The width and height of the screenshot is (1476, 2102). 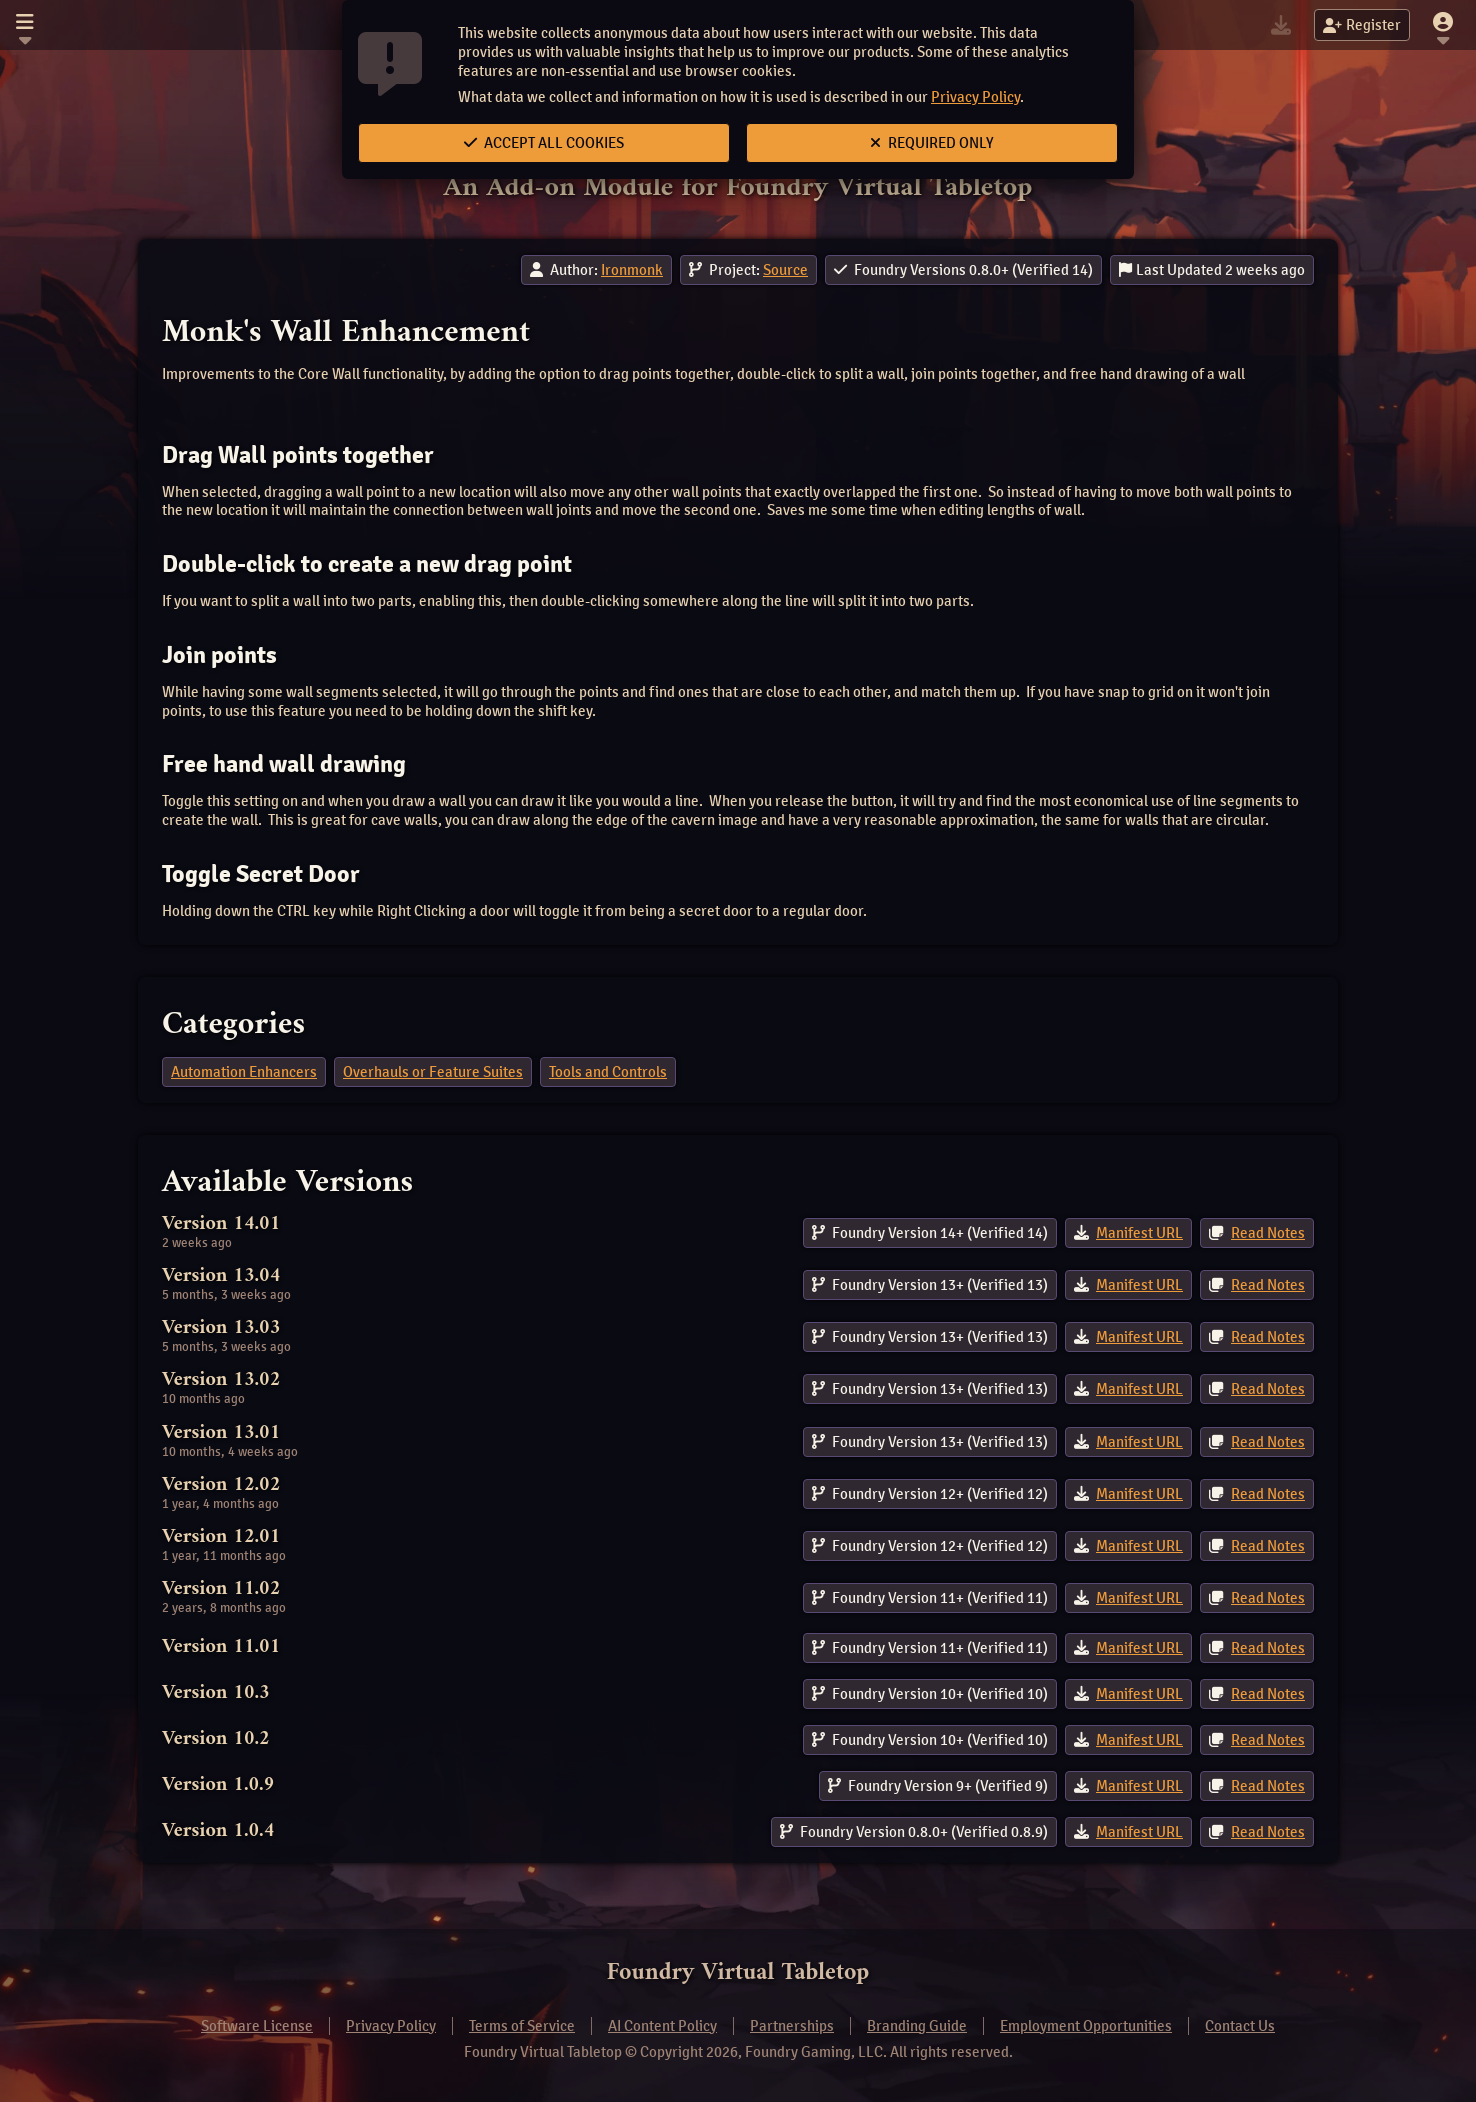 What do you see at coordinates (257, 2026) in the screenshot?
I see `Software License` at bounding box center [257, 2026].